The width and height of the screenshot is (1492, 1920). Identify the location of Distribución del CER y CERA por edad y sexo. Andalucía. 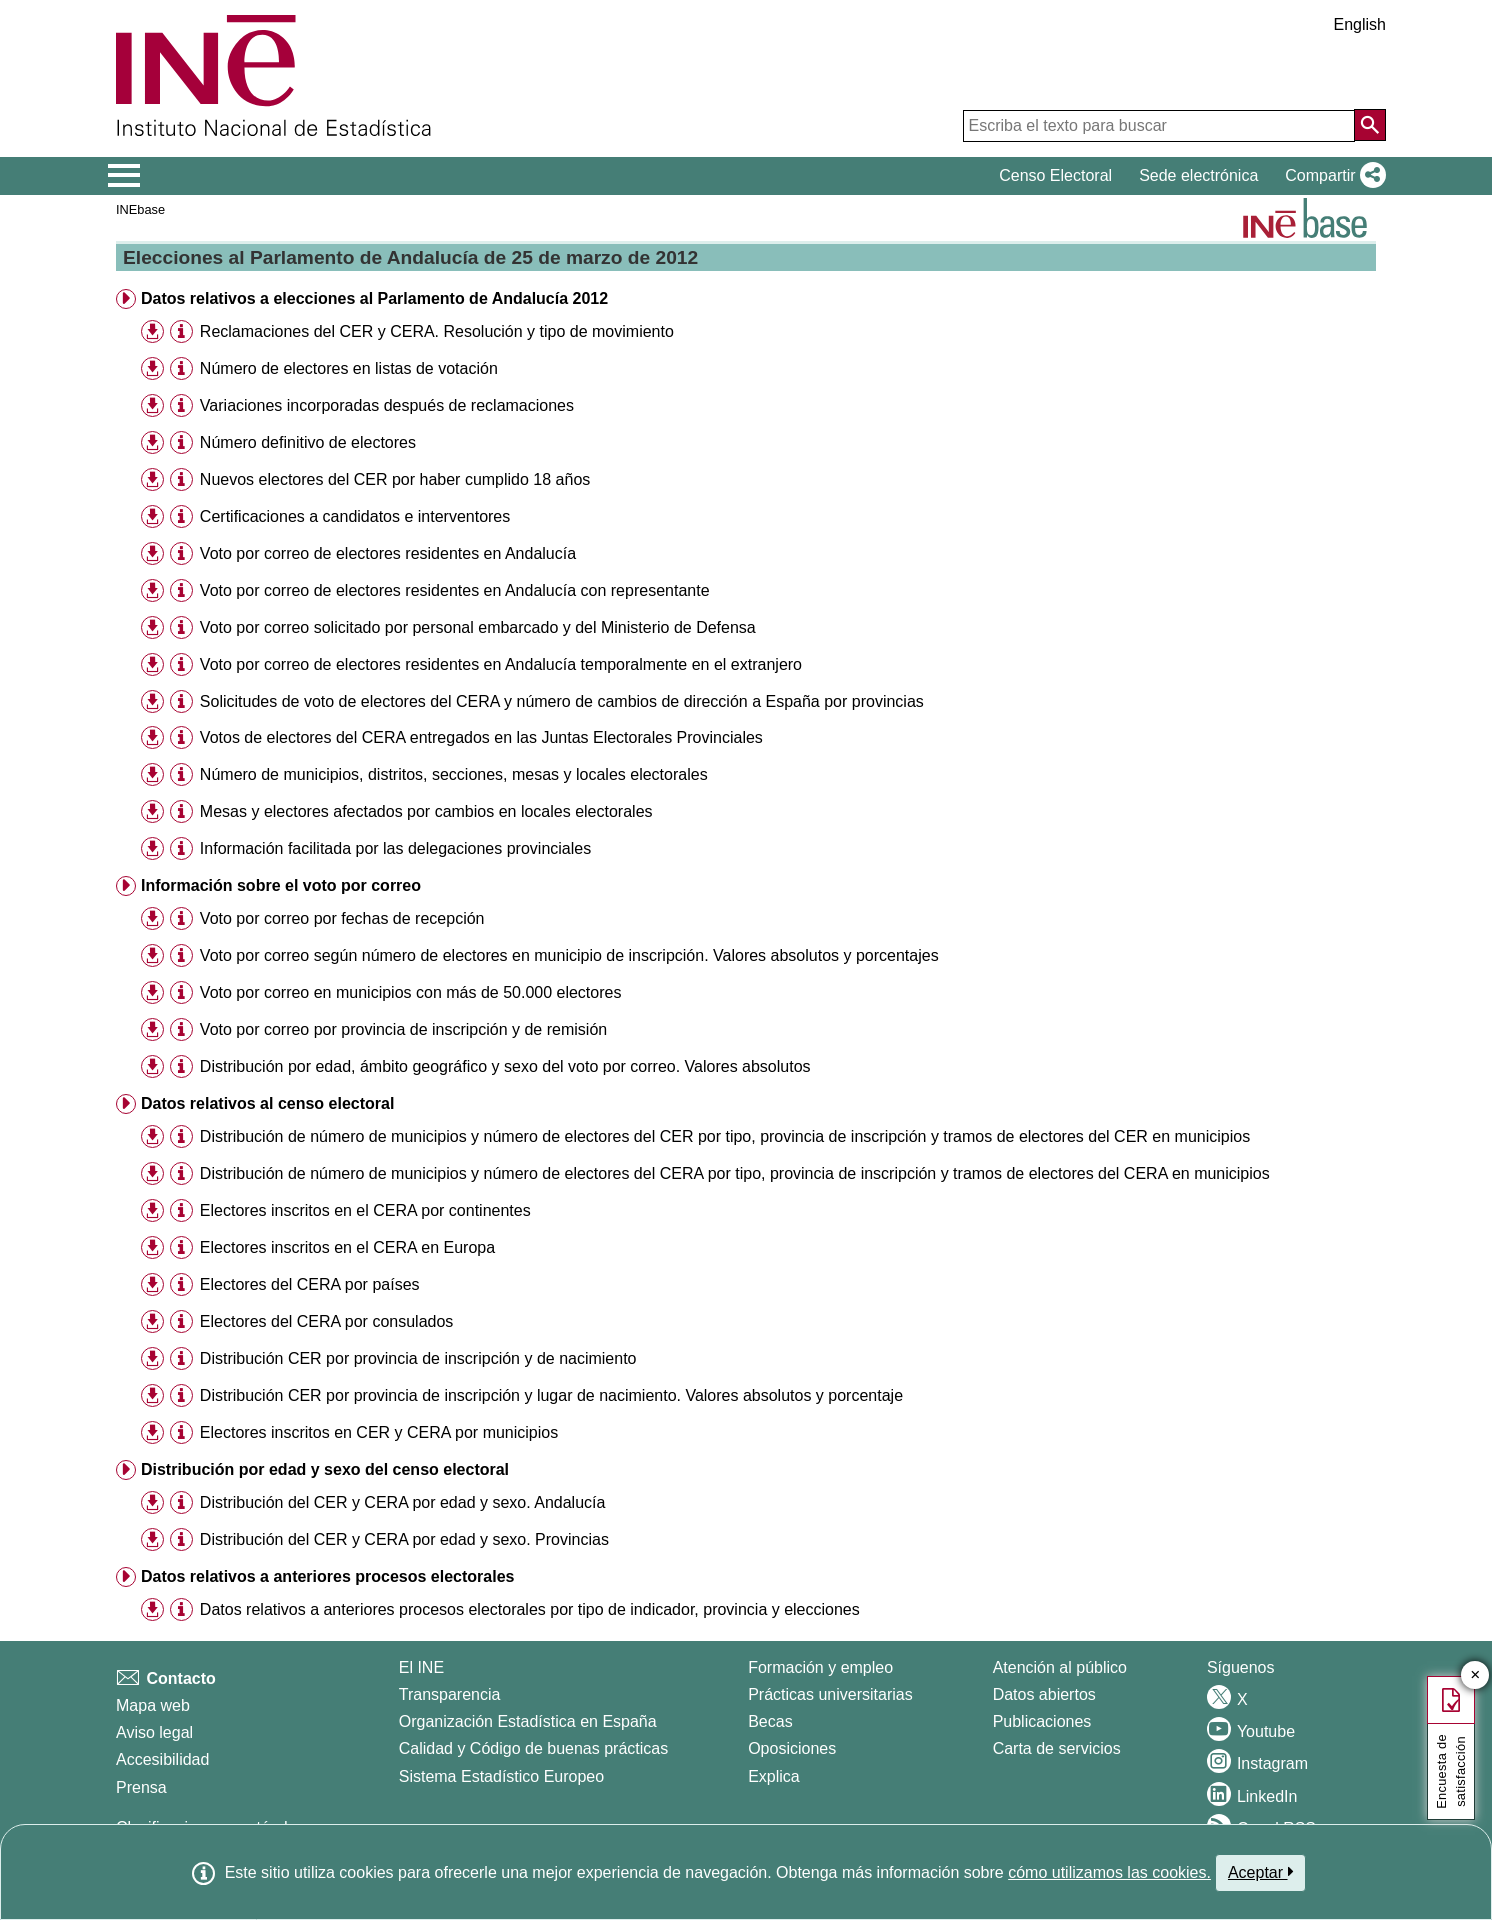
(403, 1502).